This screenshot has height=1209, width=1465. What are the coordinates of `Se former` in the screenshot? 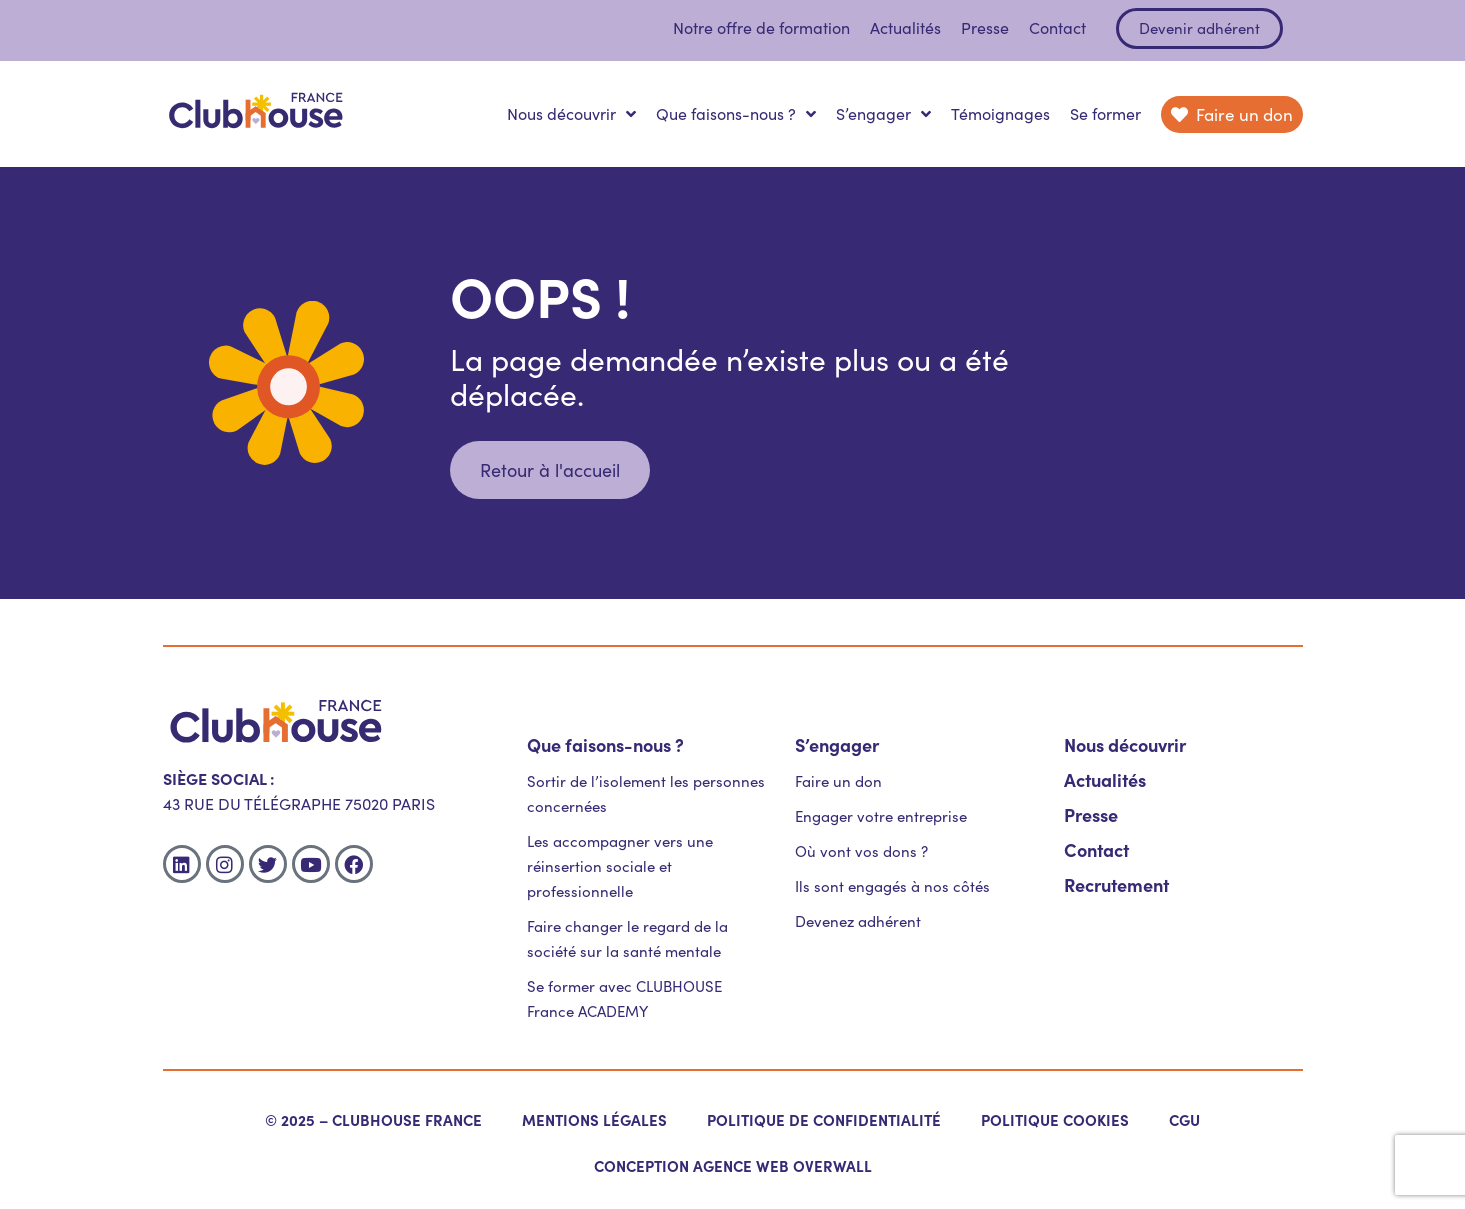 It's located at (1105, 113).